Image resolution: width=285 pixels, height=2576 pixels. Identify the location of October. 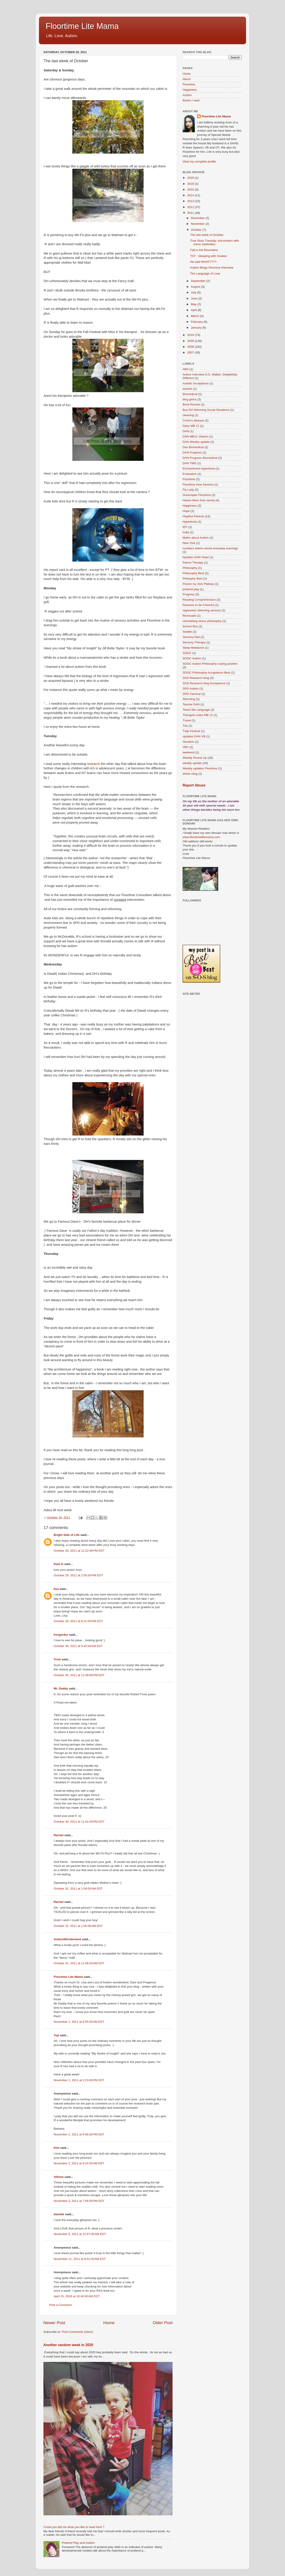
(196, 229).